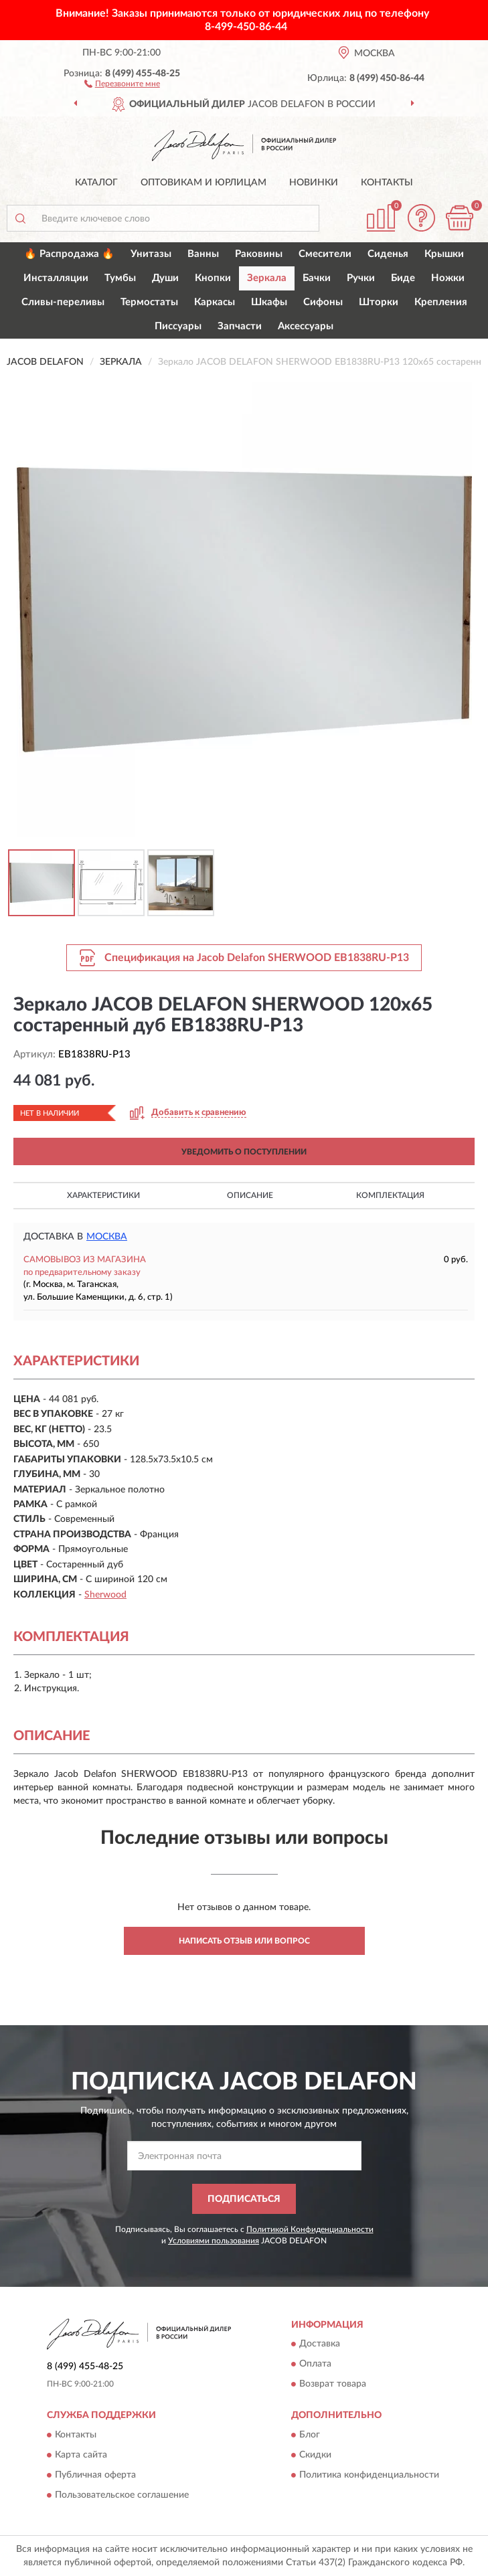 Image resolution: width=488 pixels, height=2576 pixels. What do you see at coordinates (95, 2475) in the screenshot?
I see `Публичная оферта` at bounding box center [95, 2475].